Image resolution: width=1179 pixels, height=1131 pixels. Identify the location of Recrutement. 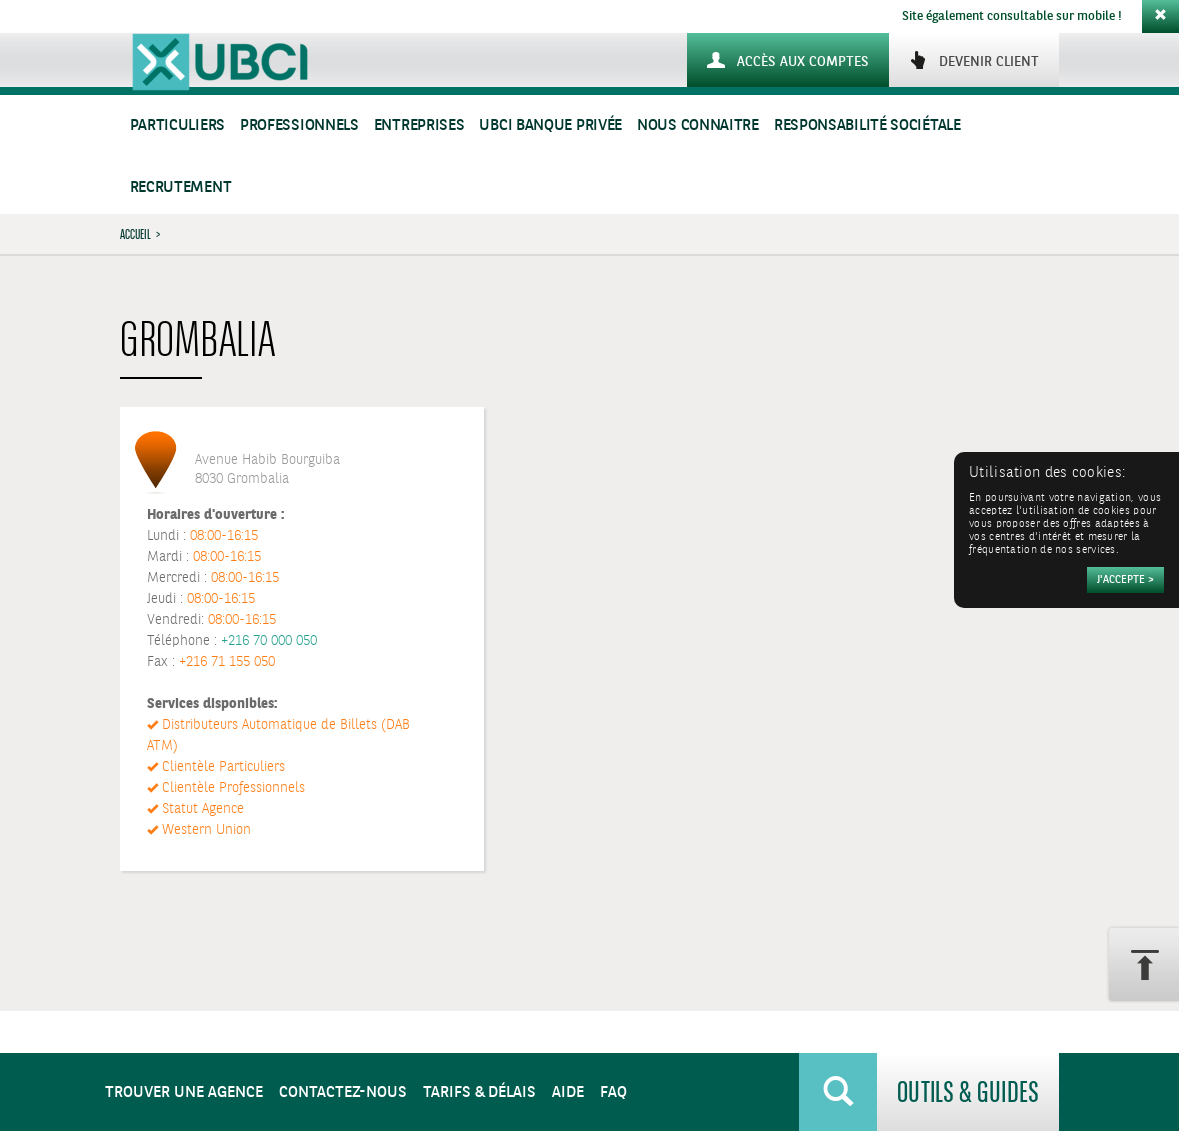
(181, 187).